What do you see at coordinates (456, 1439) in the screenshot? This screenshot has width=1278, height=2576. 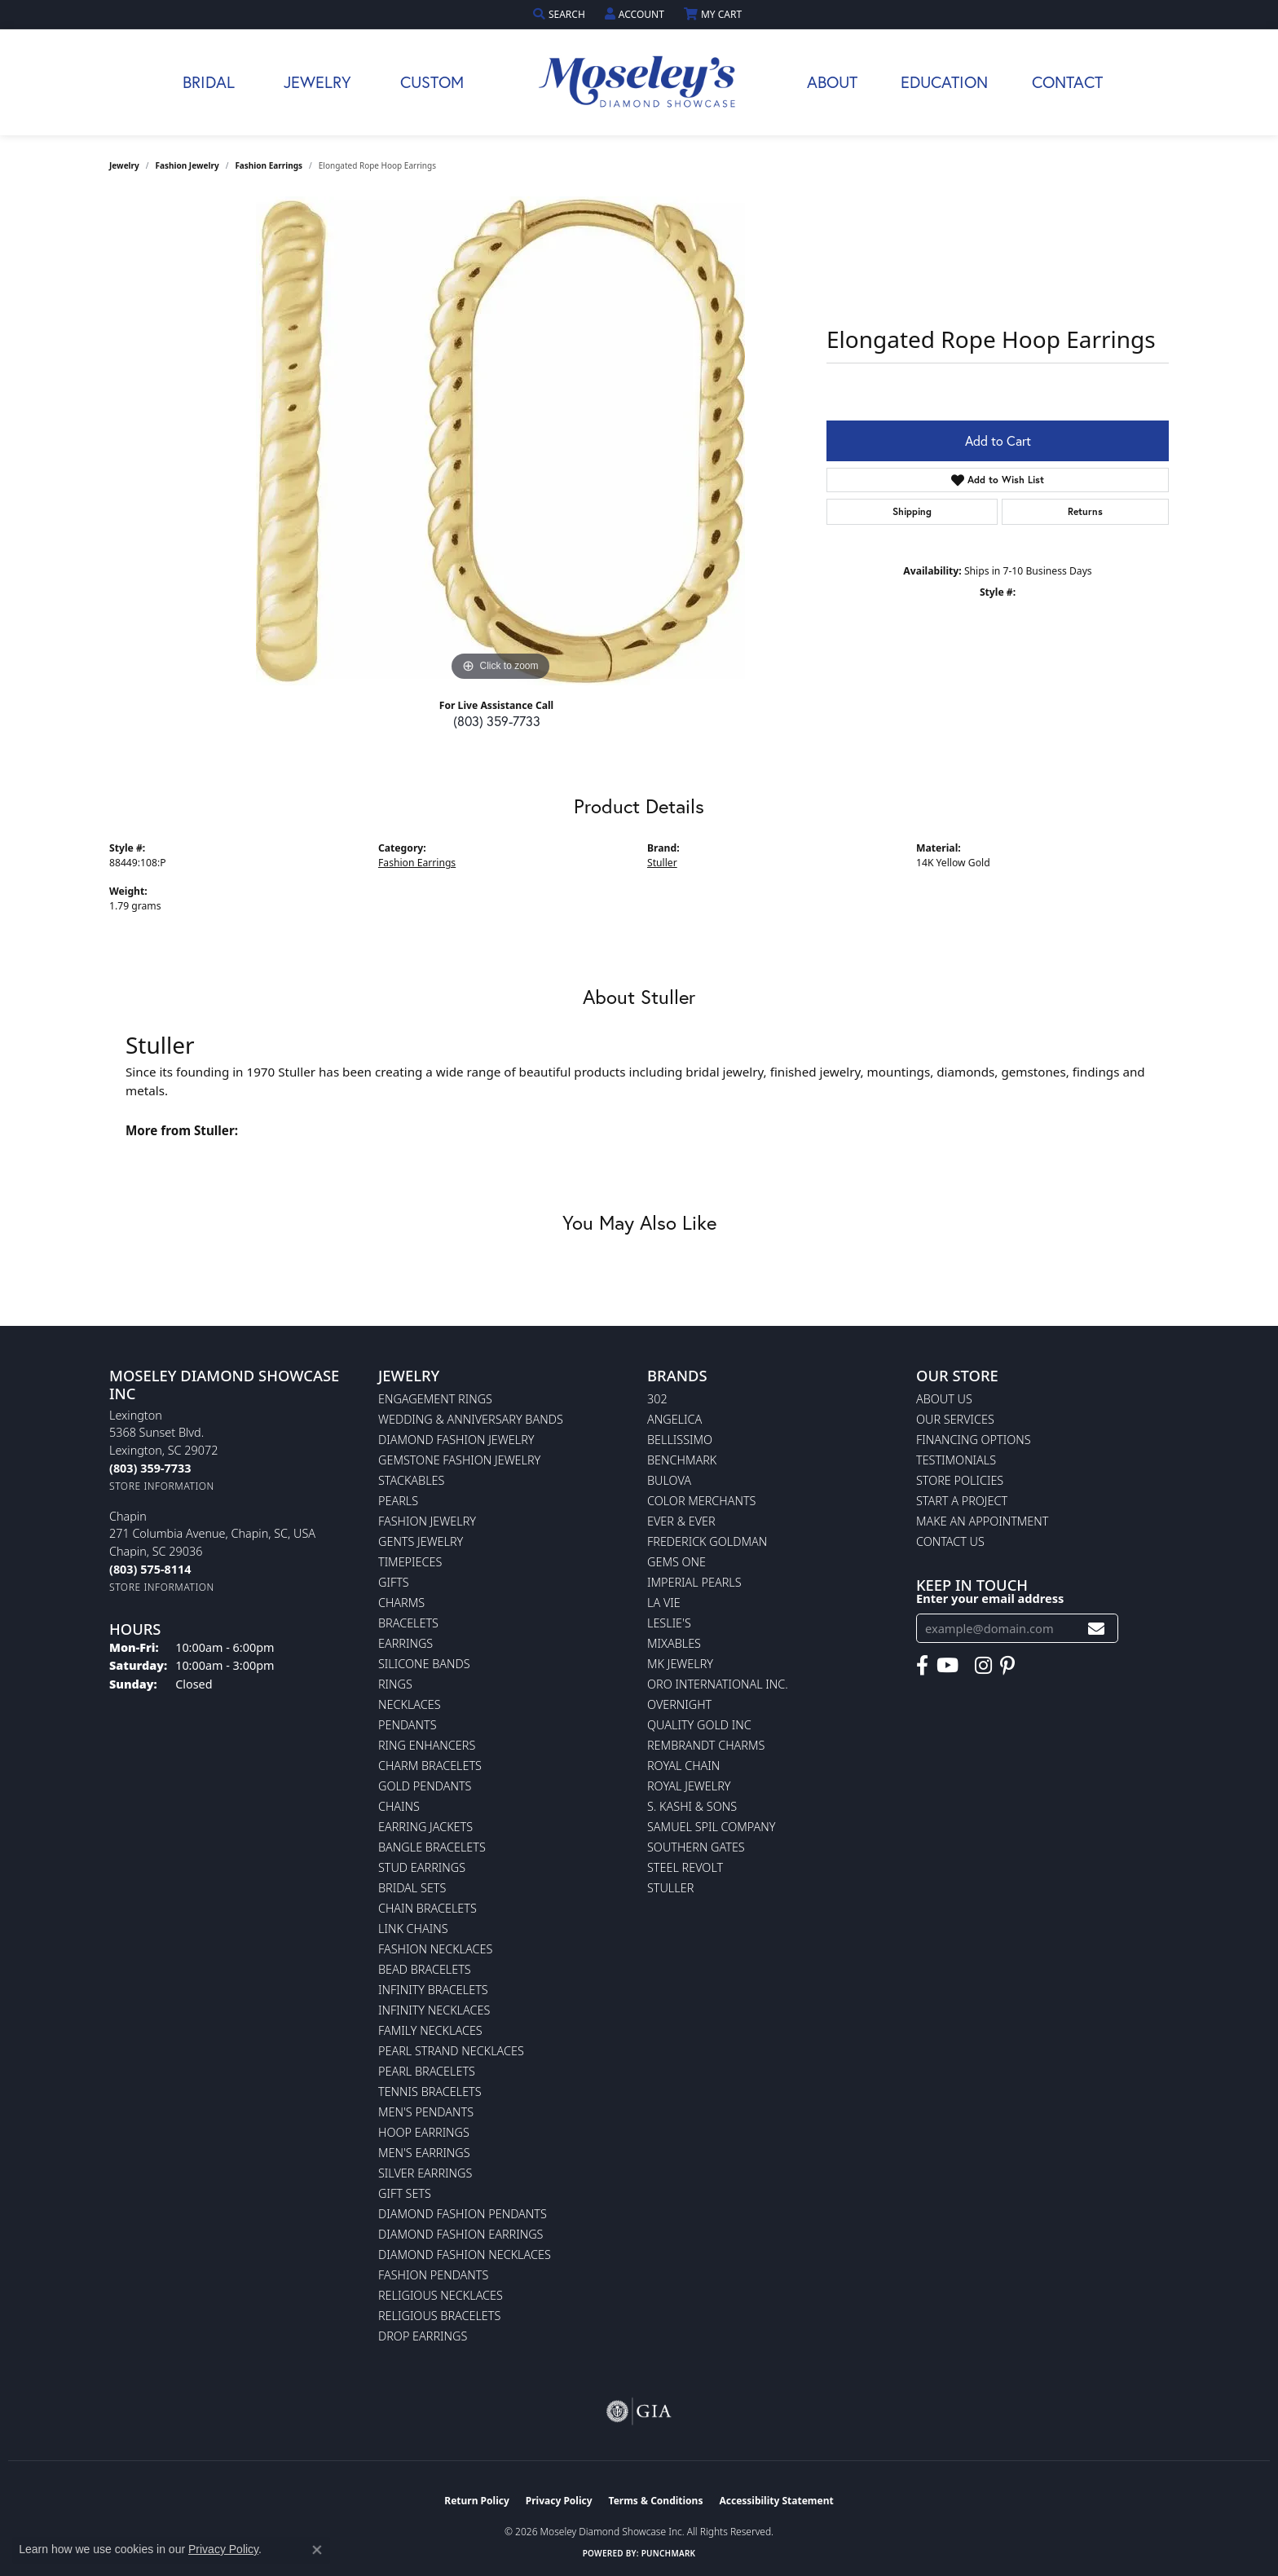 I see `Diamond Fashion Jewelry [menuitem]` at bounding box center [456, 1439].